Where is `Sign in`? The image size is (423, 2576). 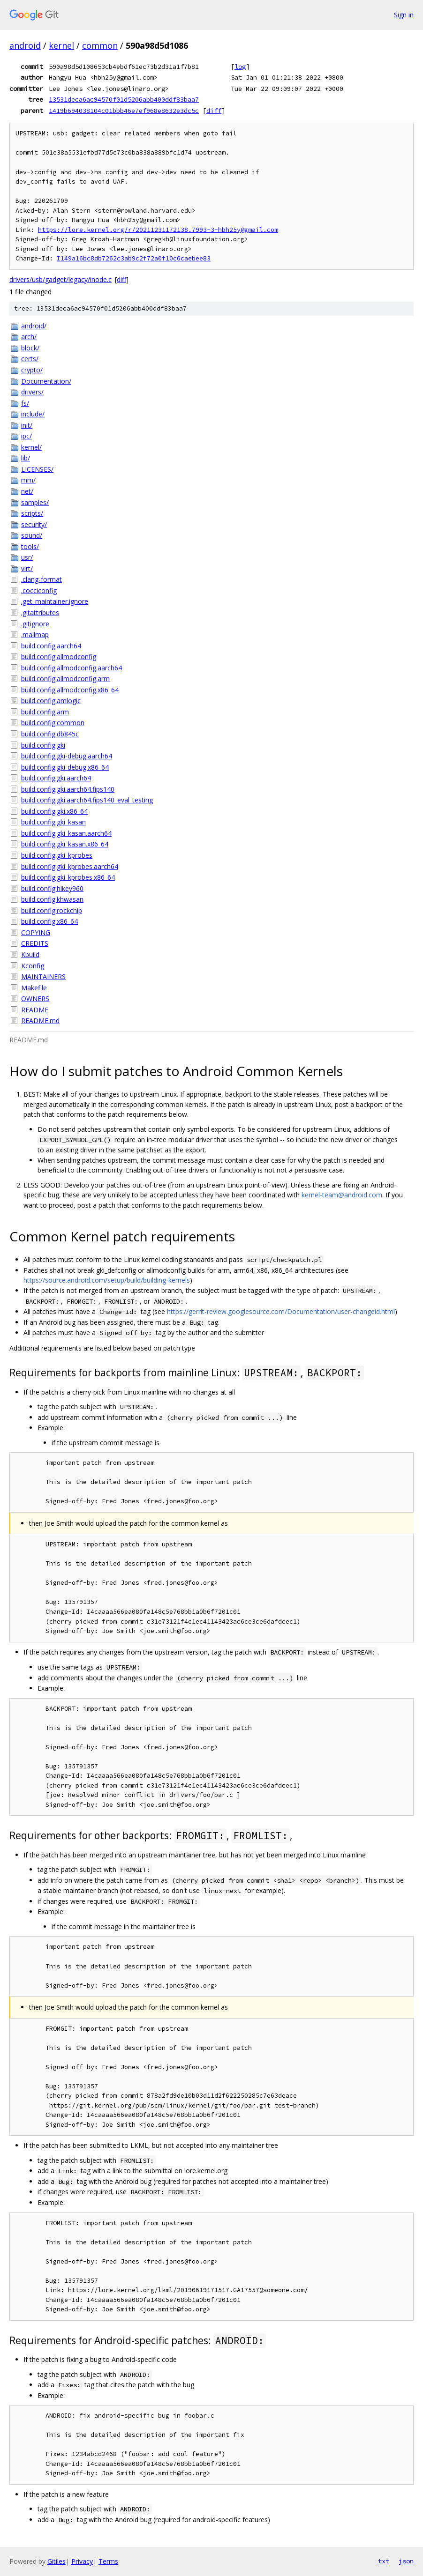
Sign in is located at coordinates (404, 14).